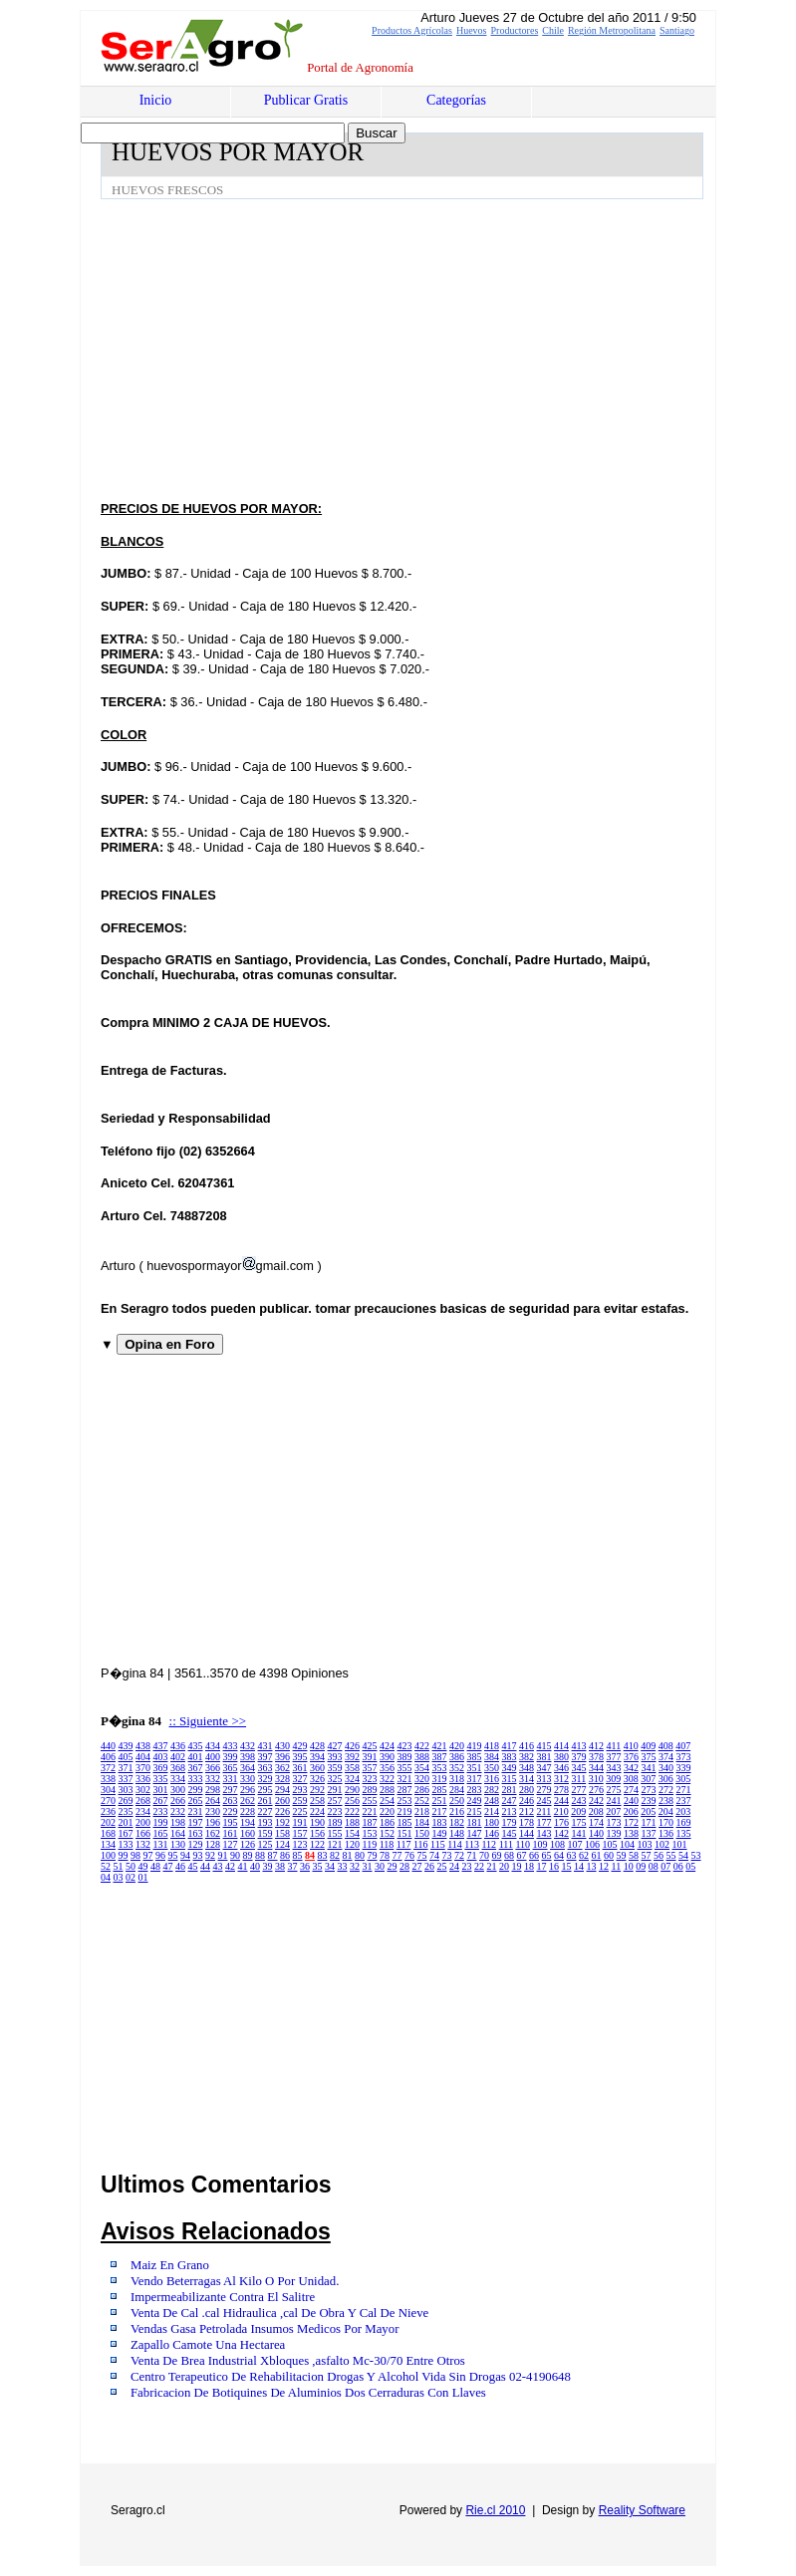 The image size is (796, 2576). I want to click on 132, so click(142, 1844).